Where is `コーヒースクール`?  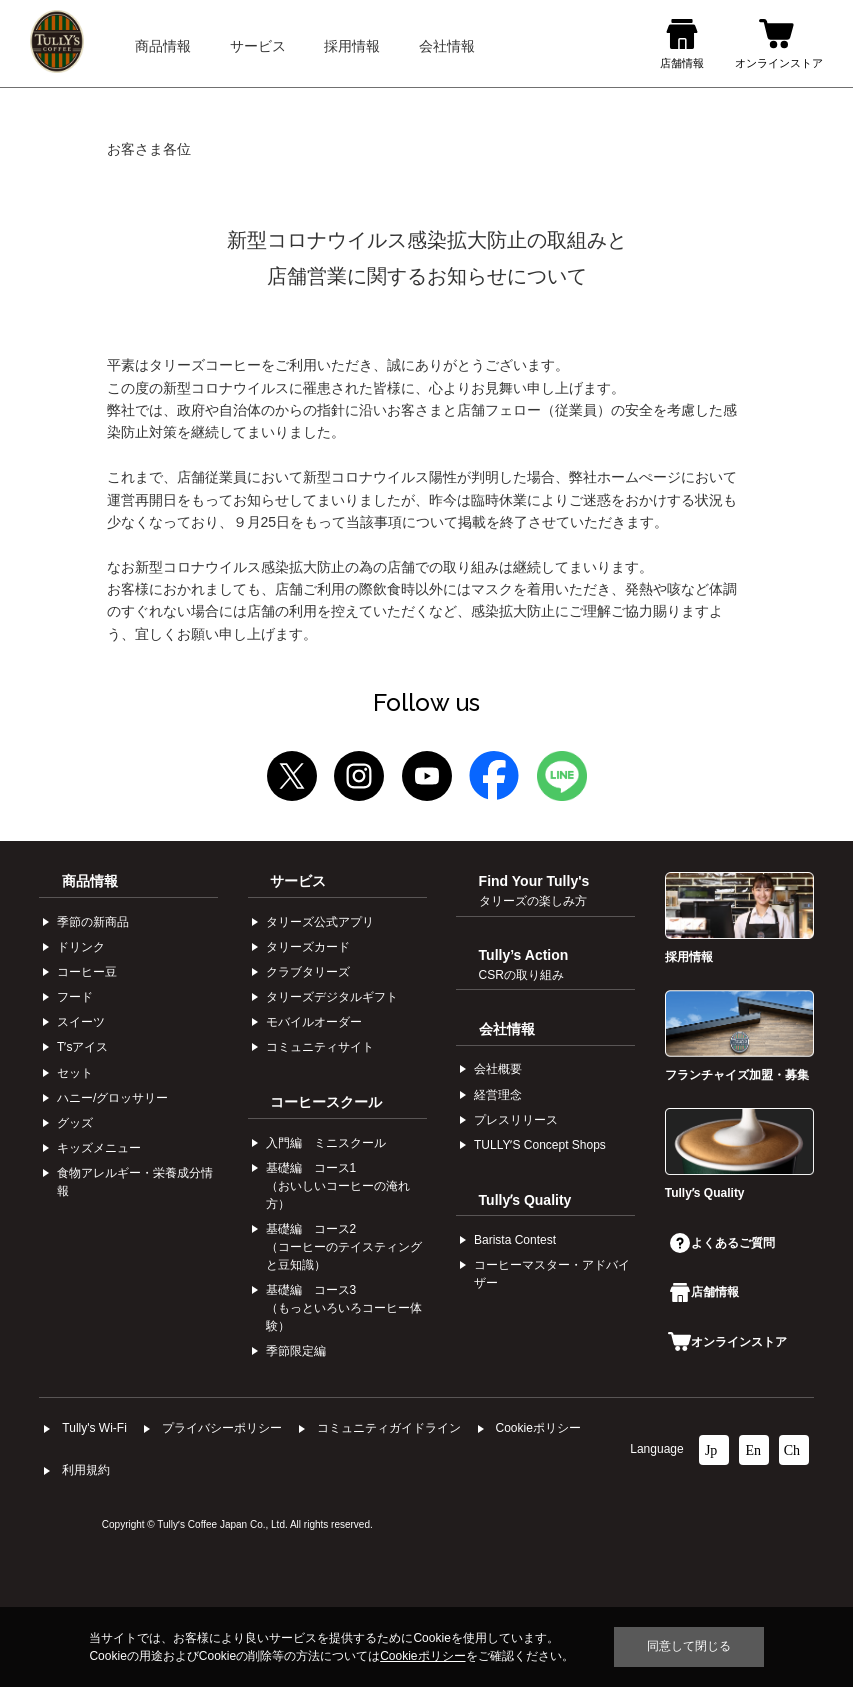 コーヒースクール is located at coordinates (326, 1102).